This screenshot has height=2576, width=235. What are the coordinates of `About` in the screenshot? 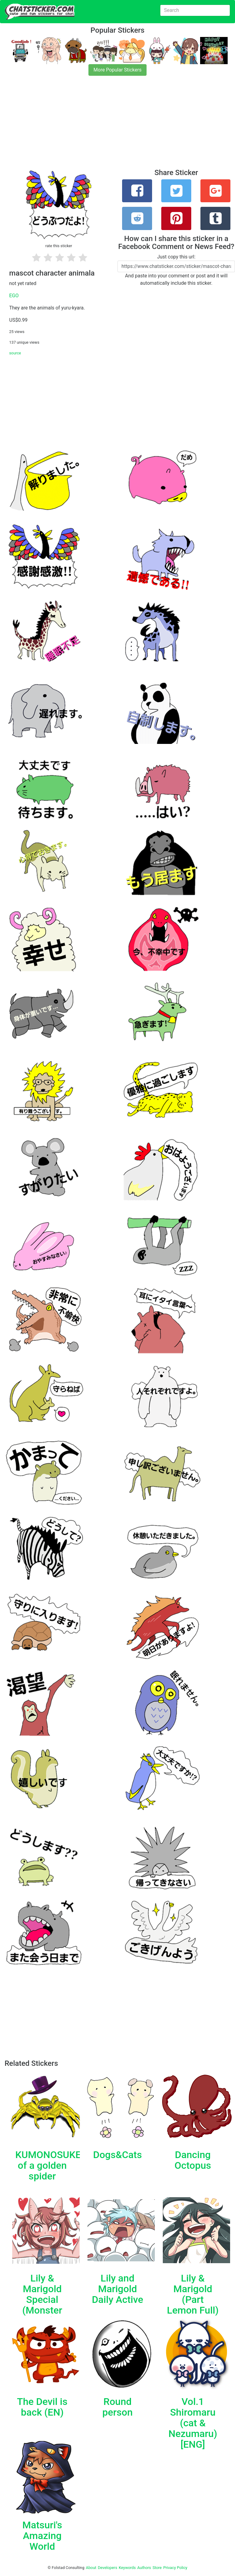 It's located at (91, 2567).